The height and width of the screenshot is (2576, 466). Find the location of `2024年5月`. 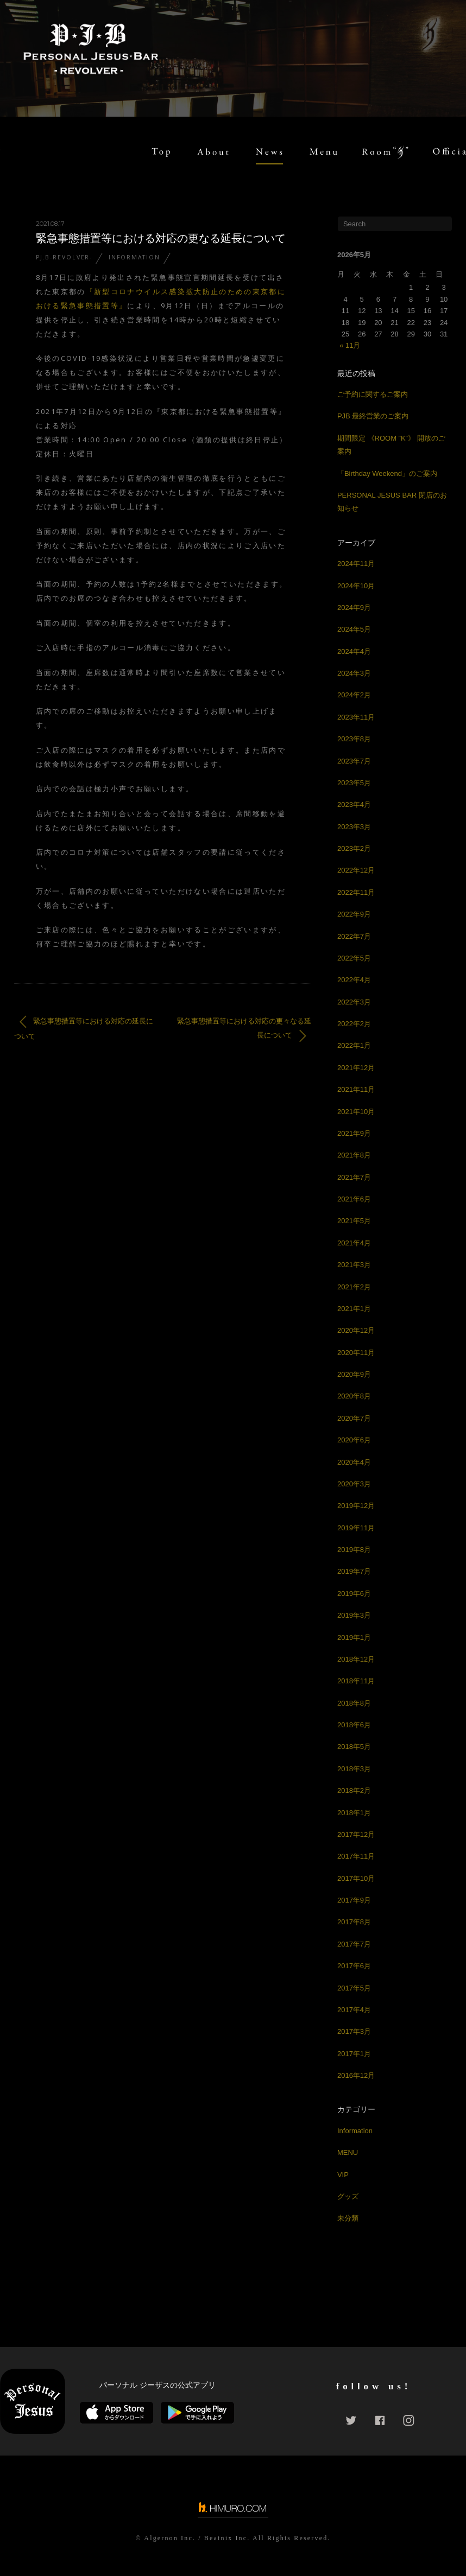

2024年5月 is located at coordinates (354, 629).